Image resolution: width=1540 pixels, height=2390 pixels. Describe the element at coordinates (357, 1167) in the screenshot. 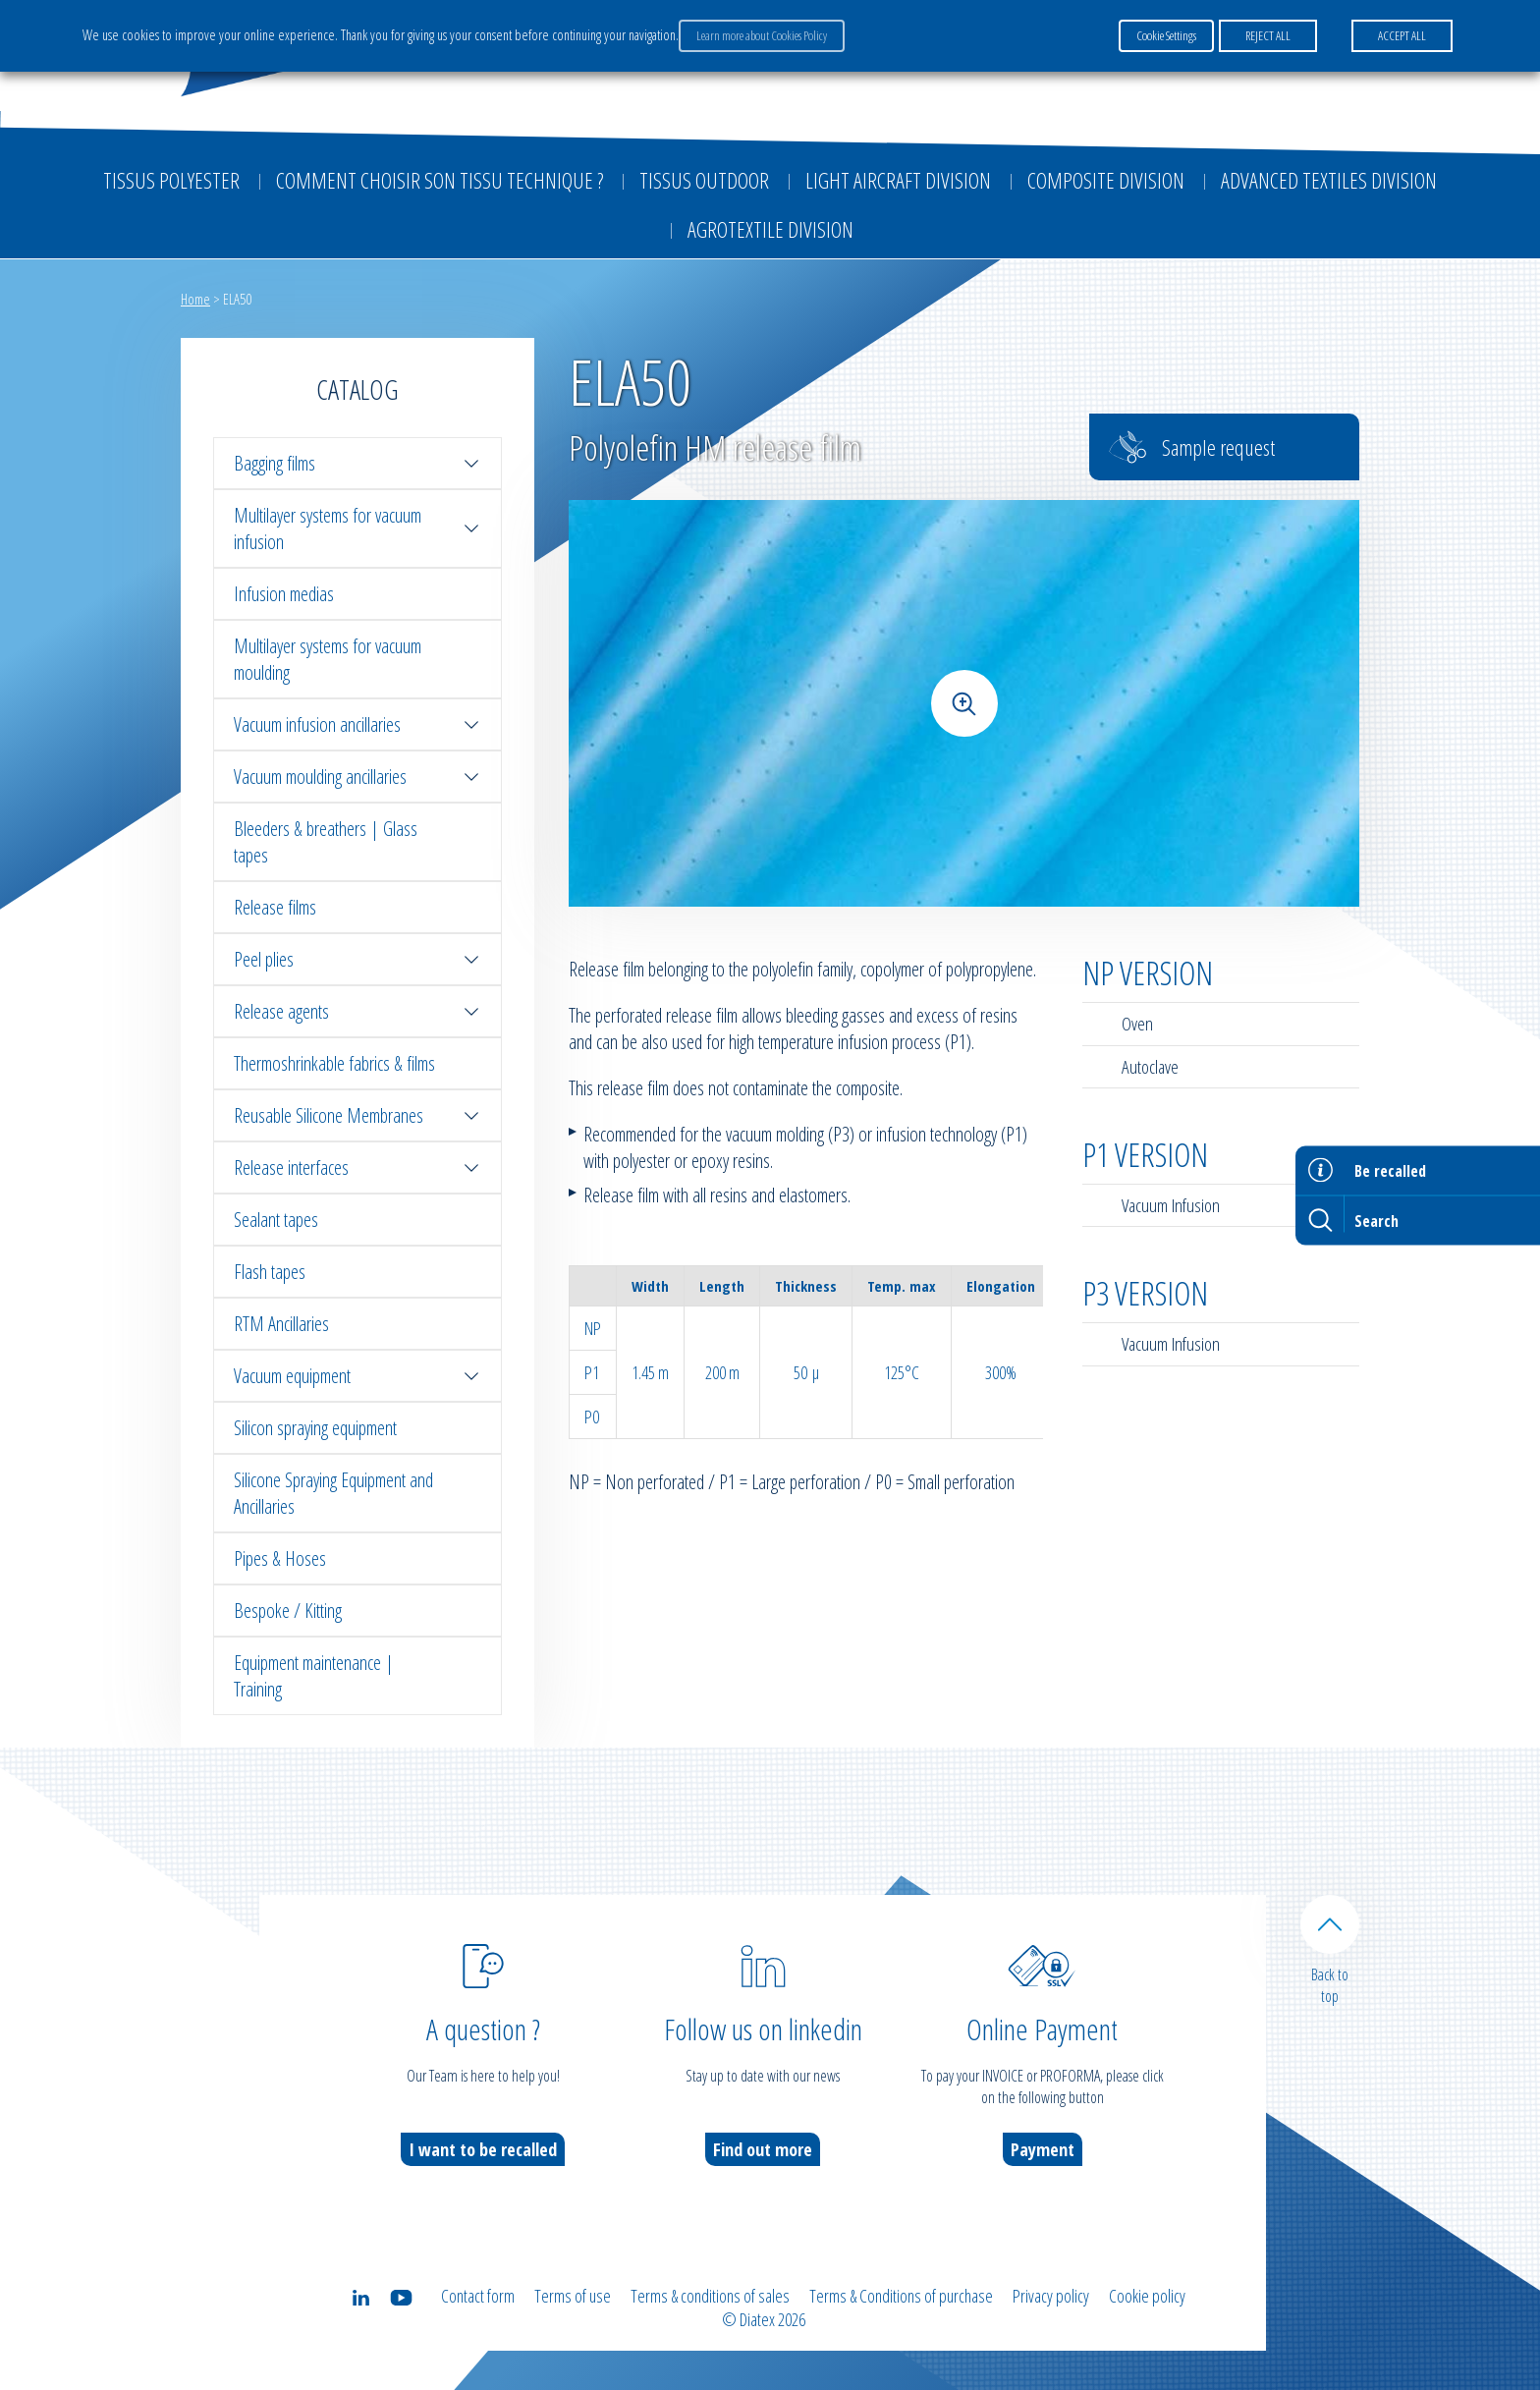

I see `Release interfaces` at that location.